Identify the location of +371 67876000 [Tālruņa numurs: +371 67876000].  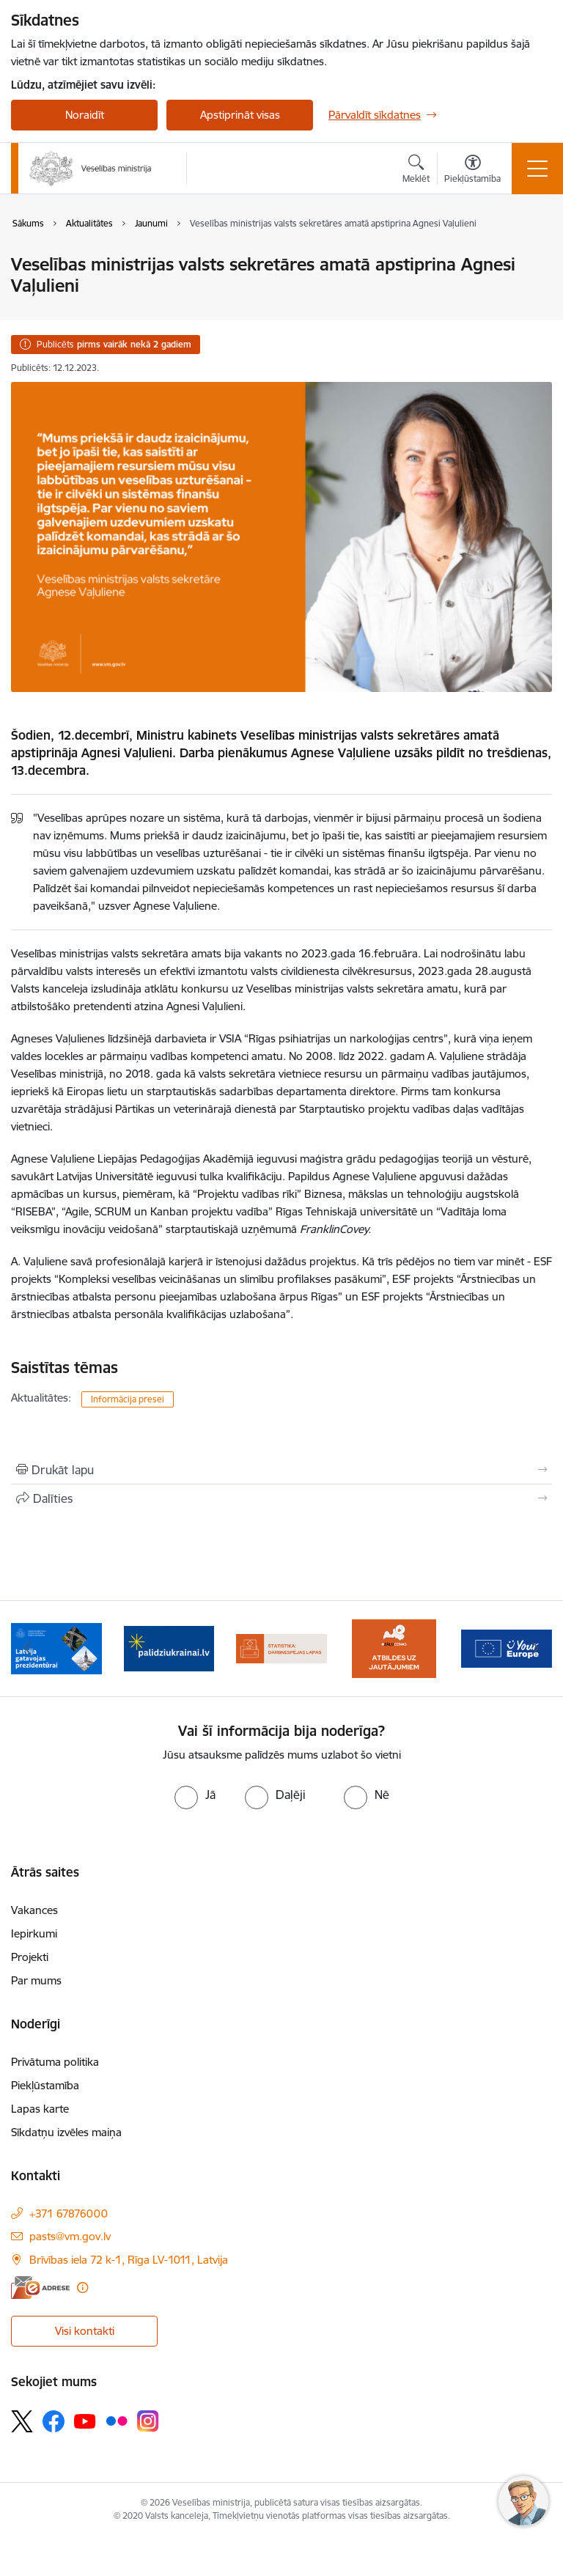
(68, 2213).